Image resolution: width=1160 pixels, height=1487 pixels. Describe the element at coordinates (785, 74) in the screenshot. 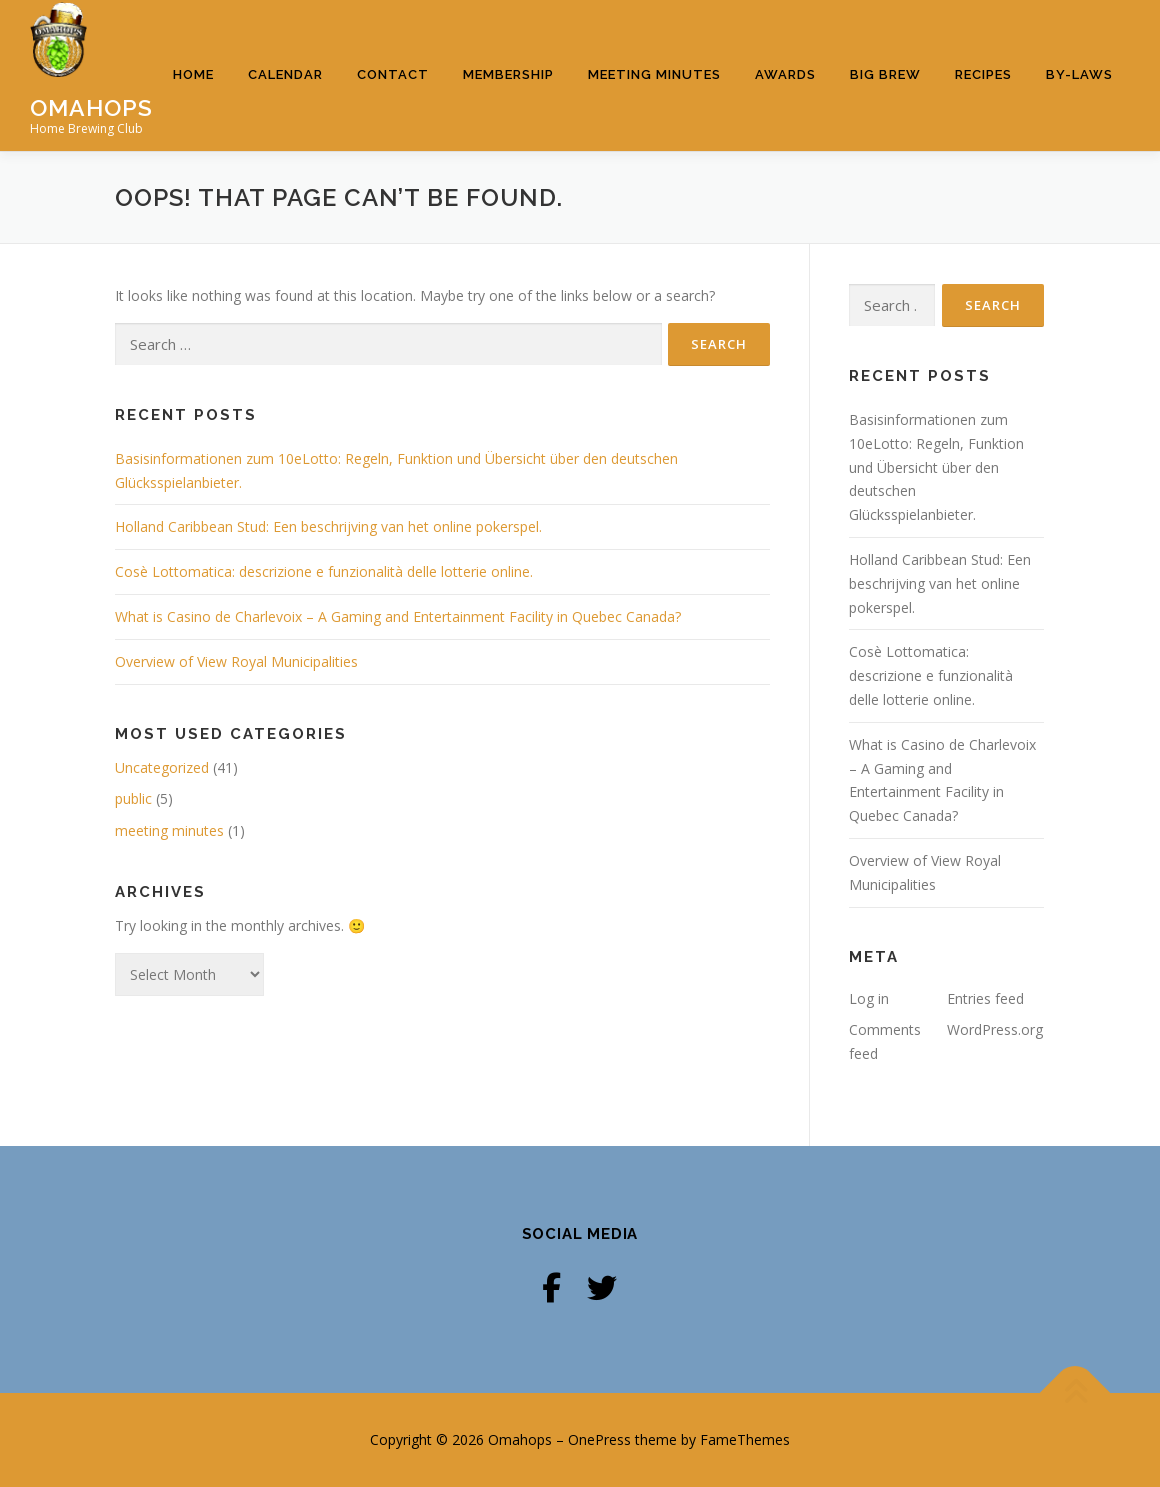

I see `Awards` at that location.